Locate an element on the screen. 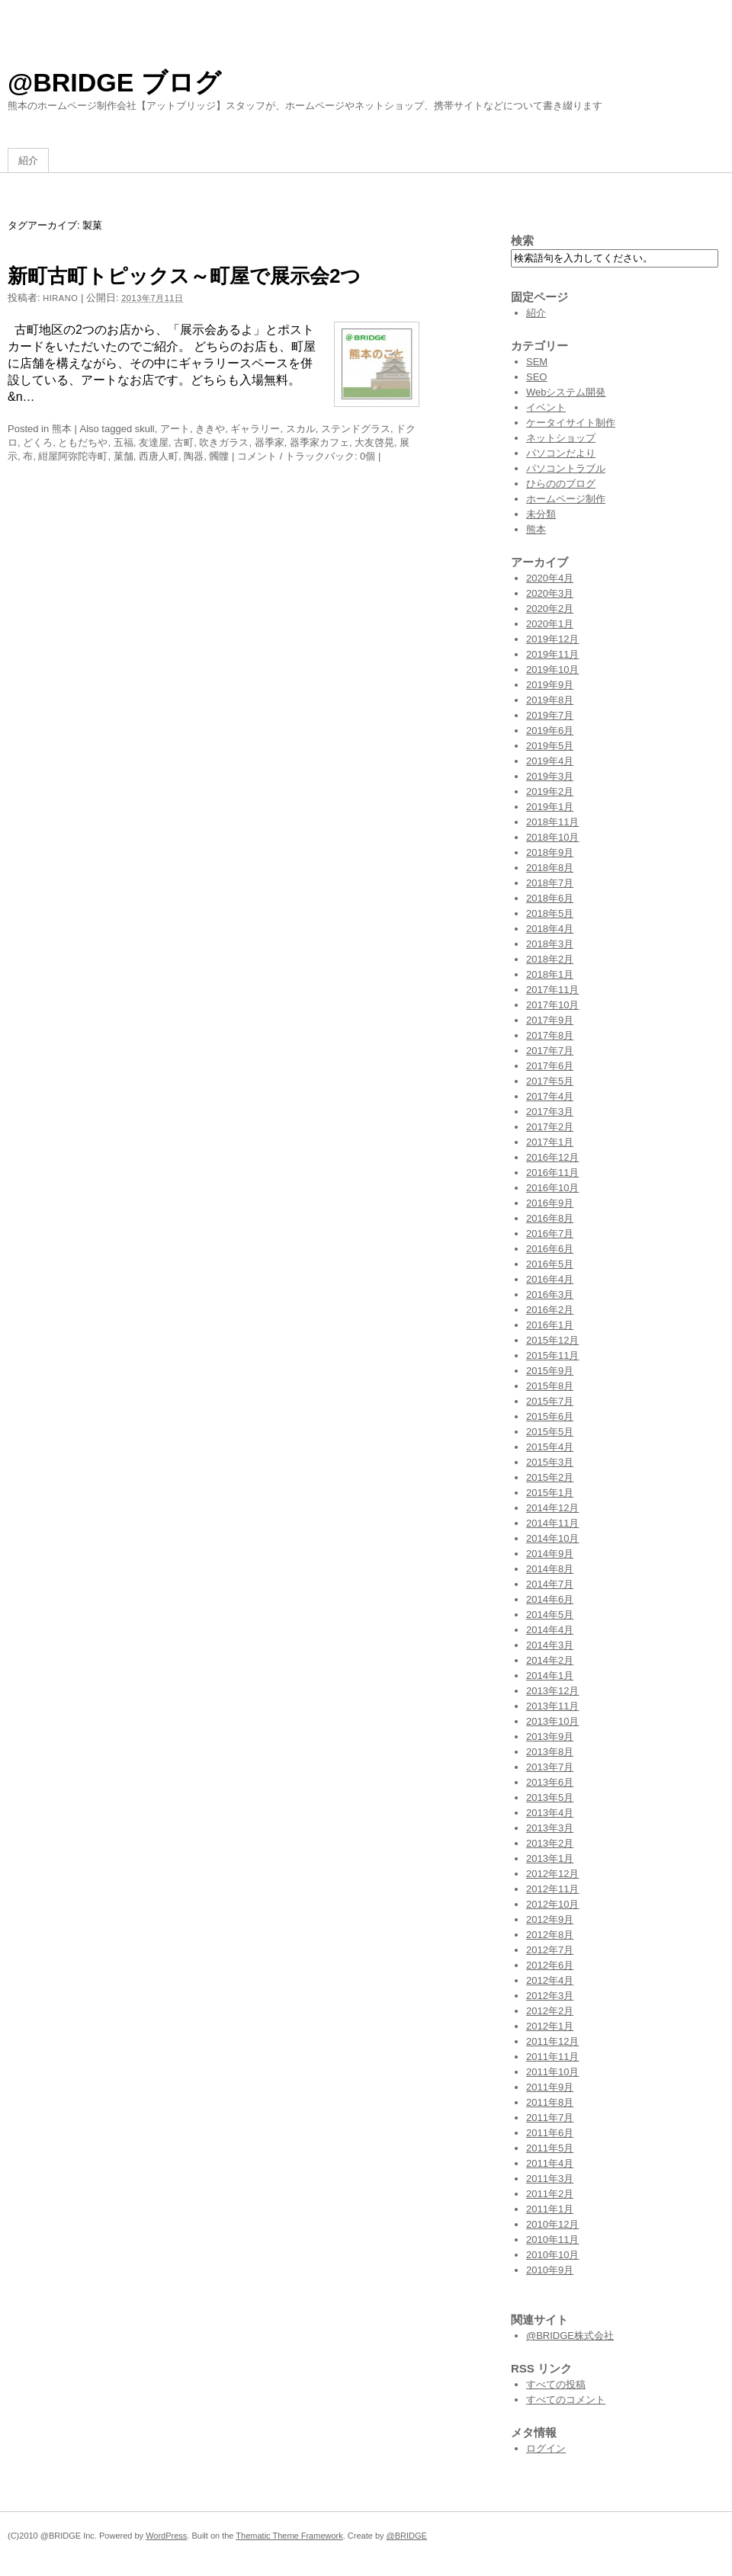 This screenshot has width=732, height=2576. 未分類 is located at coordinates (541, 514).